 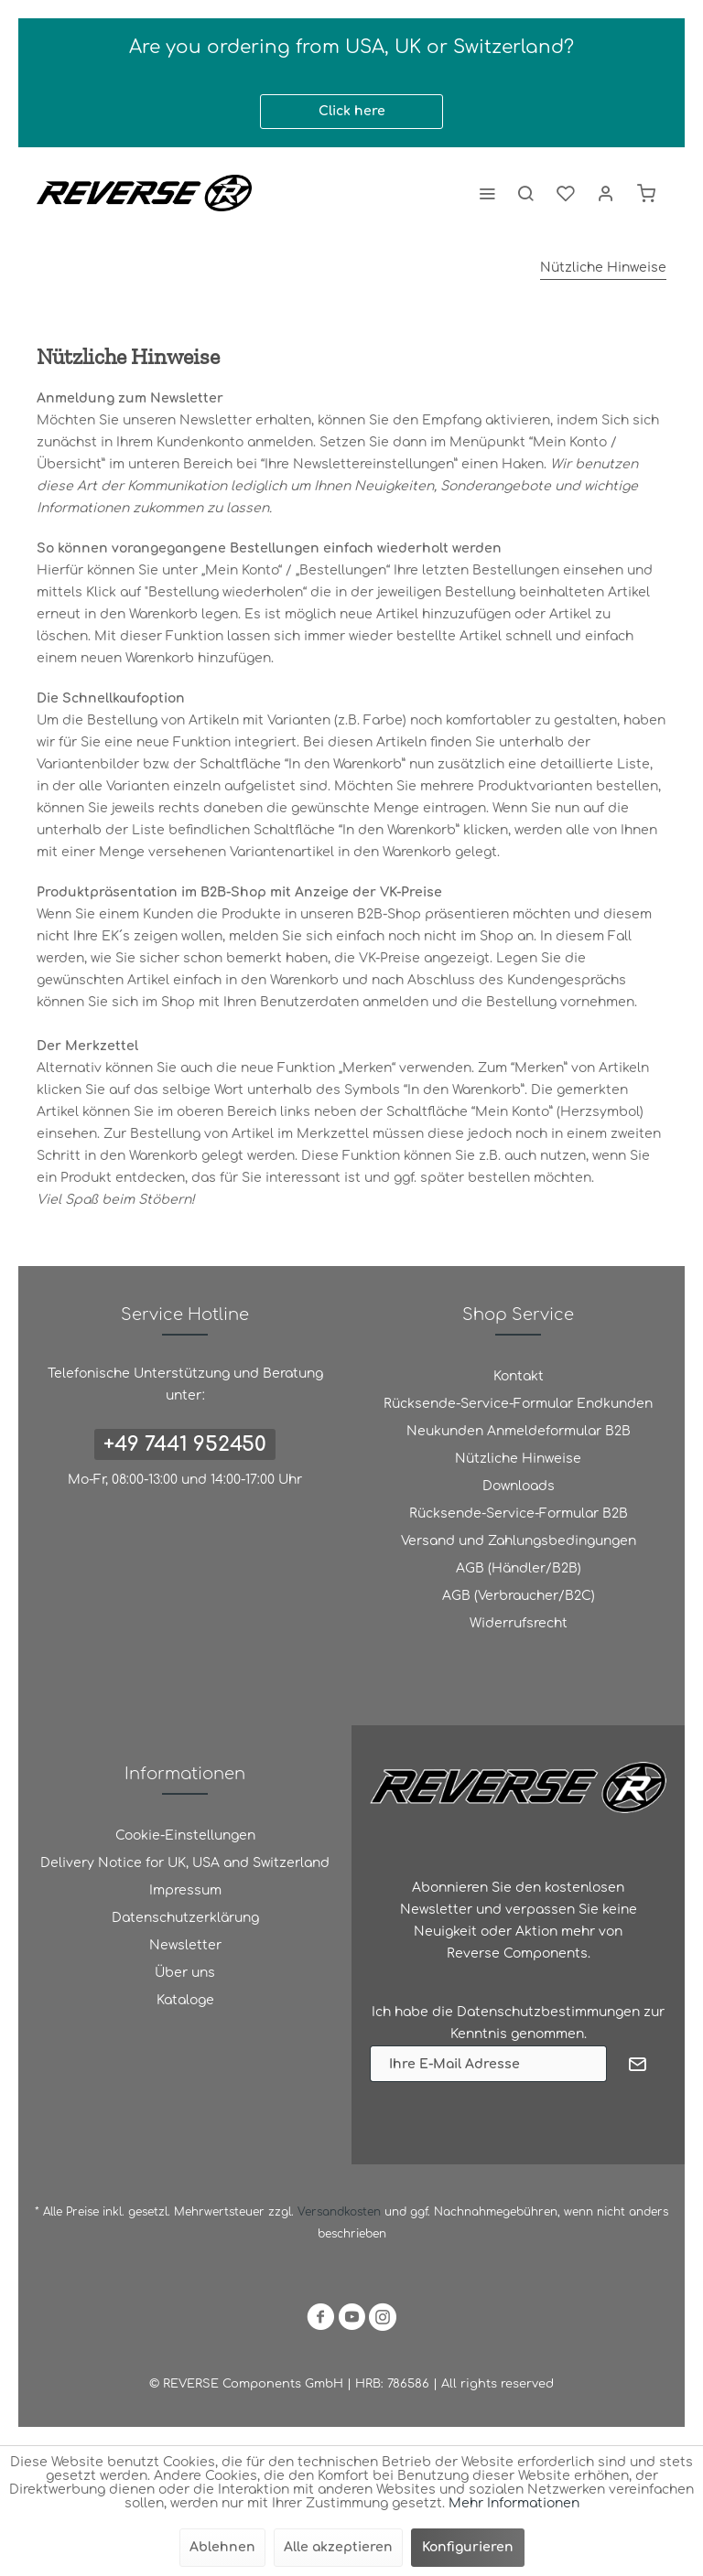 What do you see at coordinates (518, 1513) in the screenshot?
I see `Rücksende-Service-Formular B2B` at bounding box center [518, 1513].